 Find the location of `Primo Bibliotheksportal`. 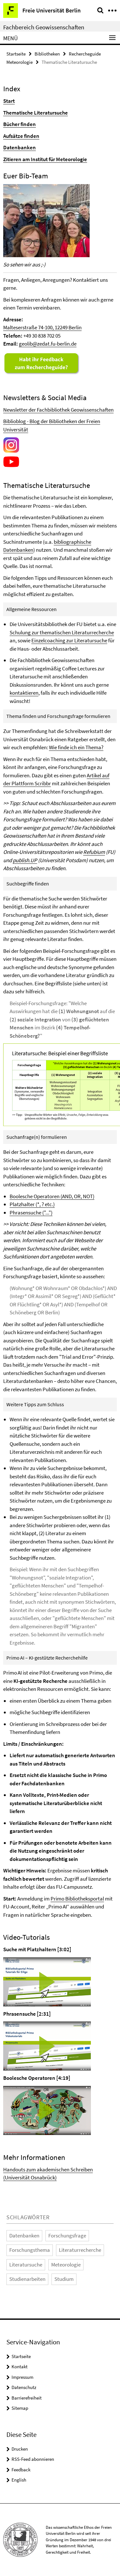

Primo Bibliotheksportal is located at coordinates (77, 1898).